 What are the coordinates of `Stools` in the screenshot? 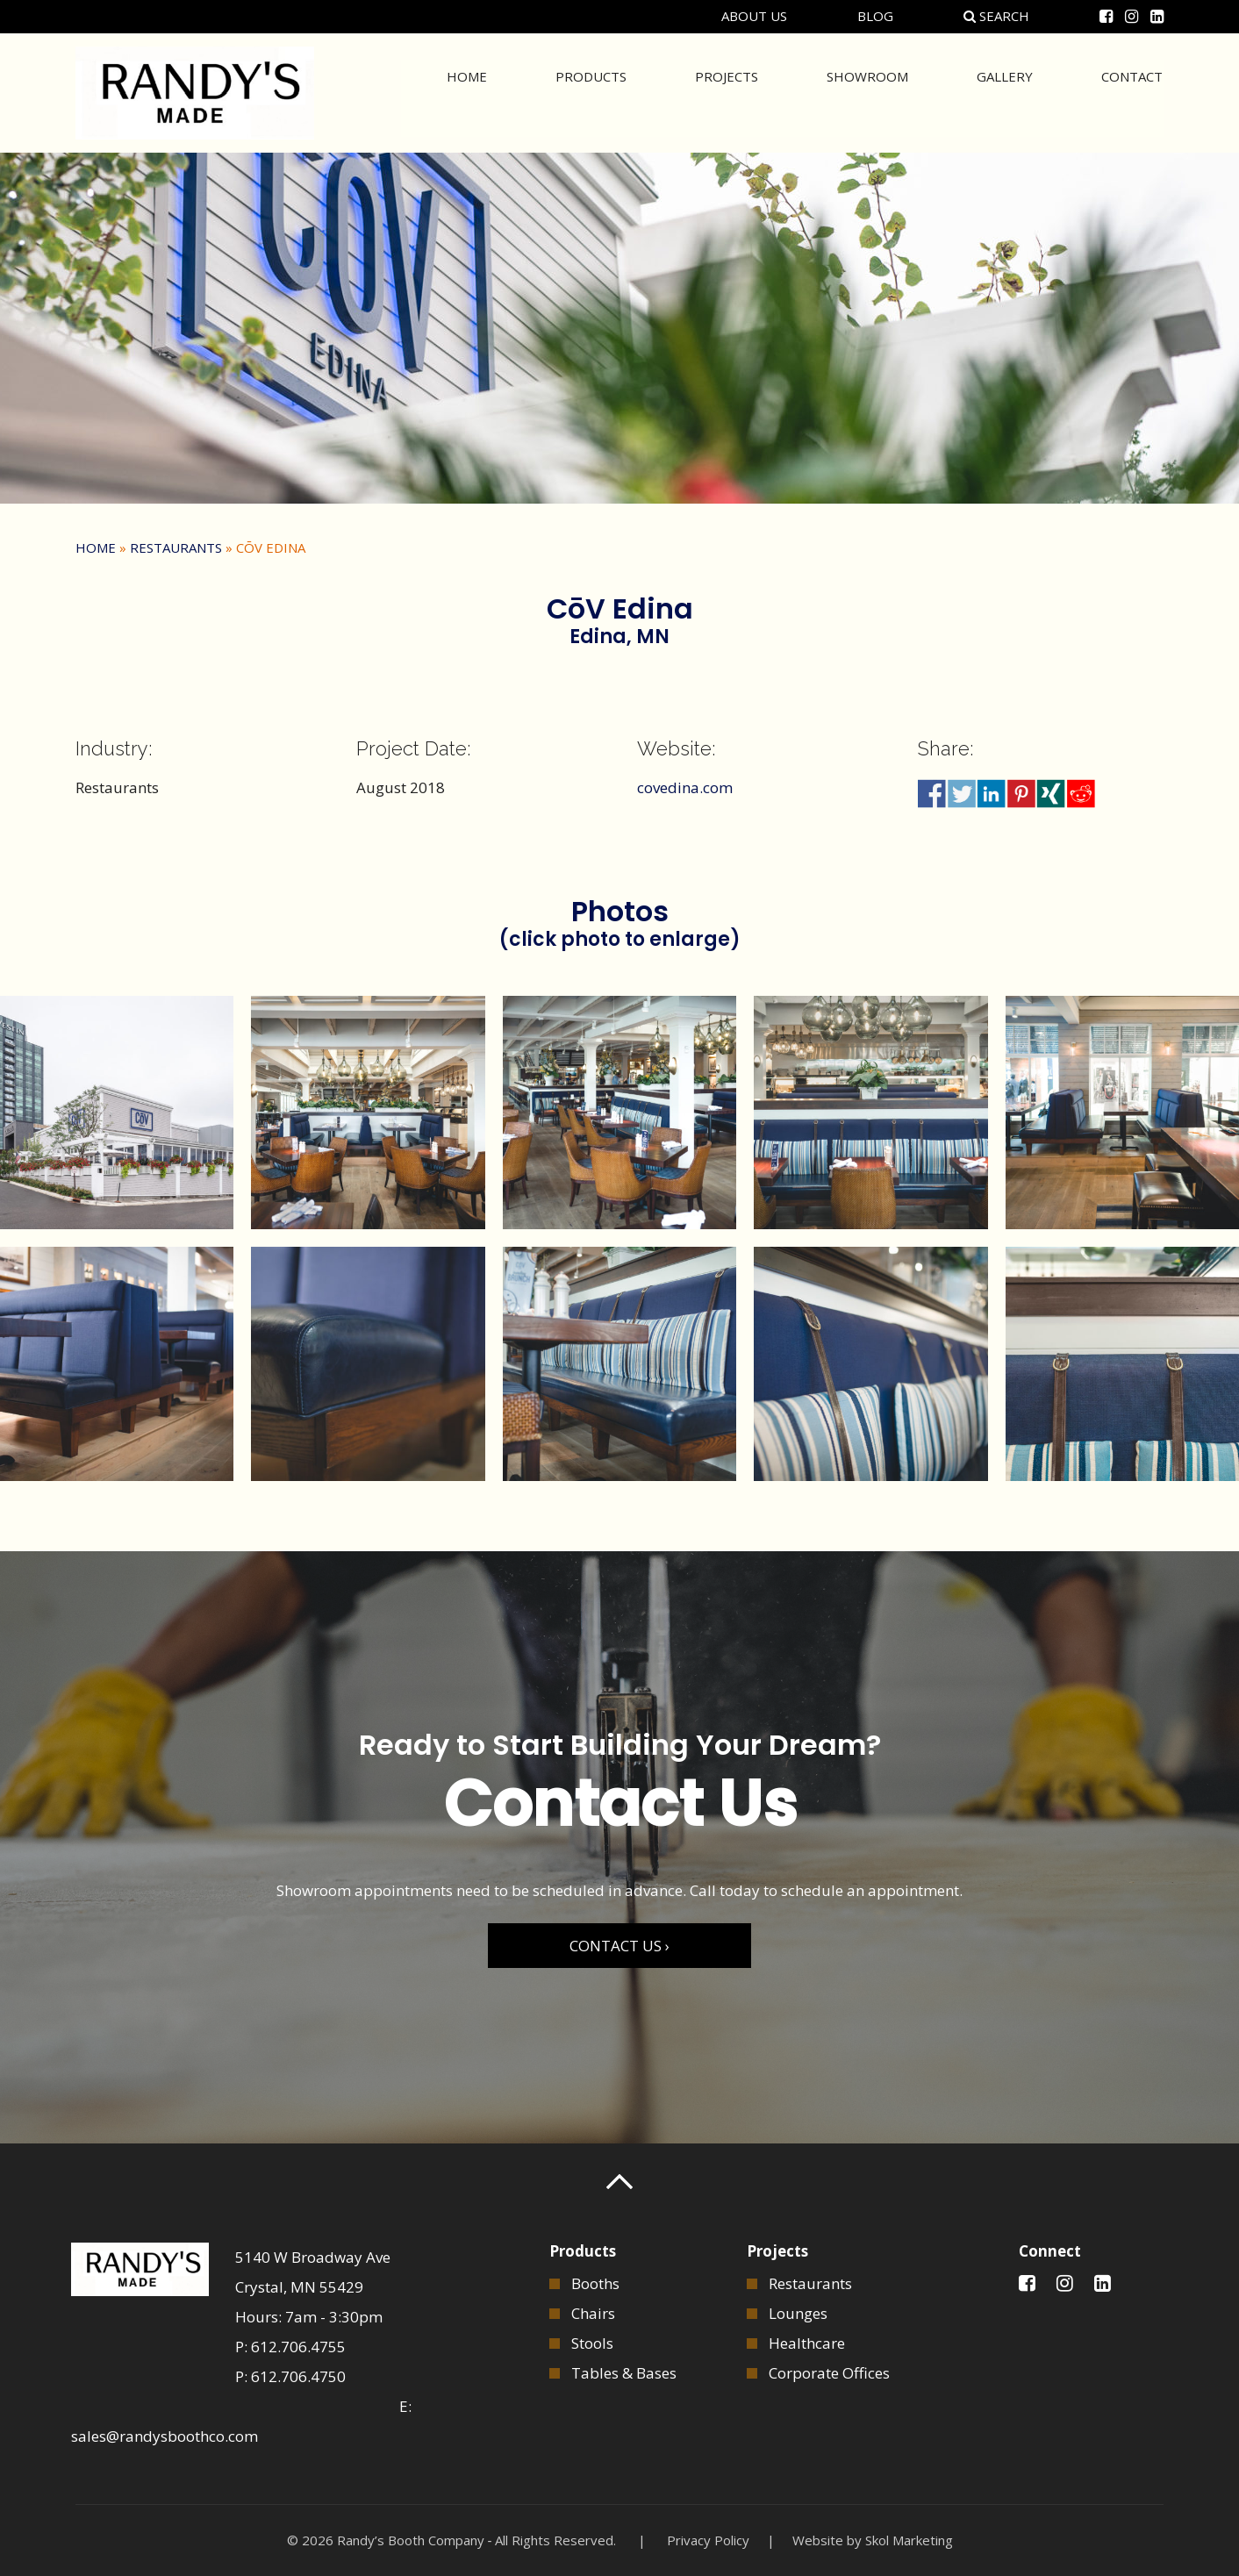 It's located at (592, 2343).